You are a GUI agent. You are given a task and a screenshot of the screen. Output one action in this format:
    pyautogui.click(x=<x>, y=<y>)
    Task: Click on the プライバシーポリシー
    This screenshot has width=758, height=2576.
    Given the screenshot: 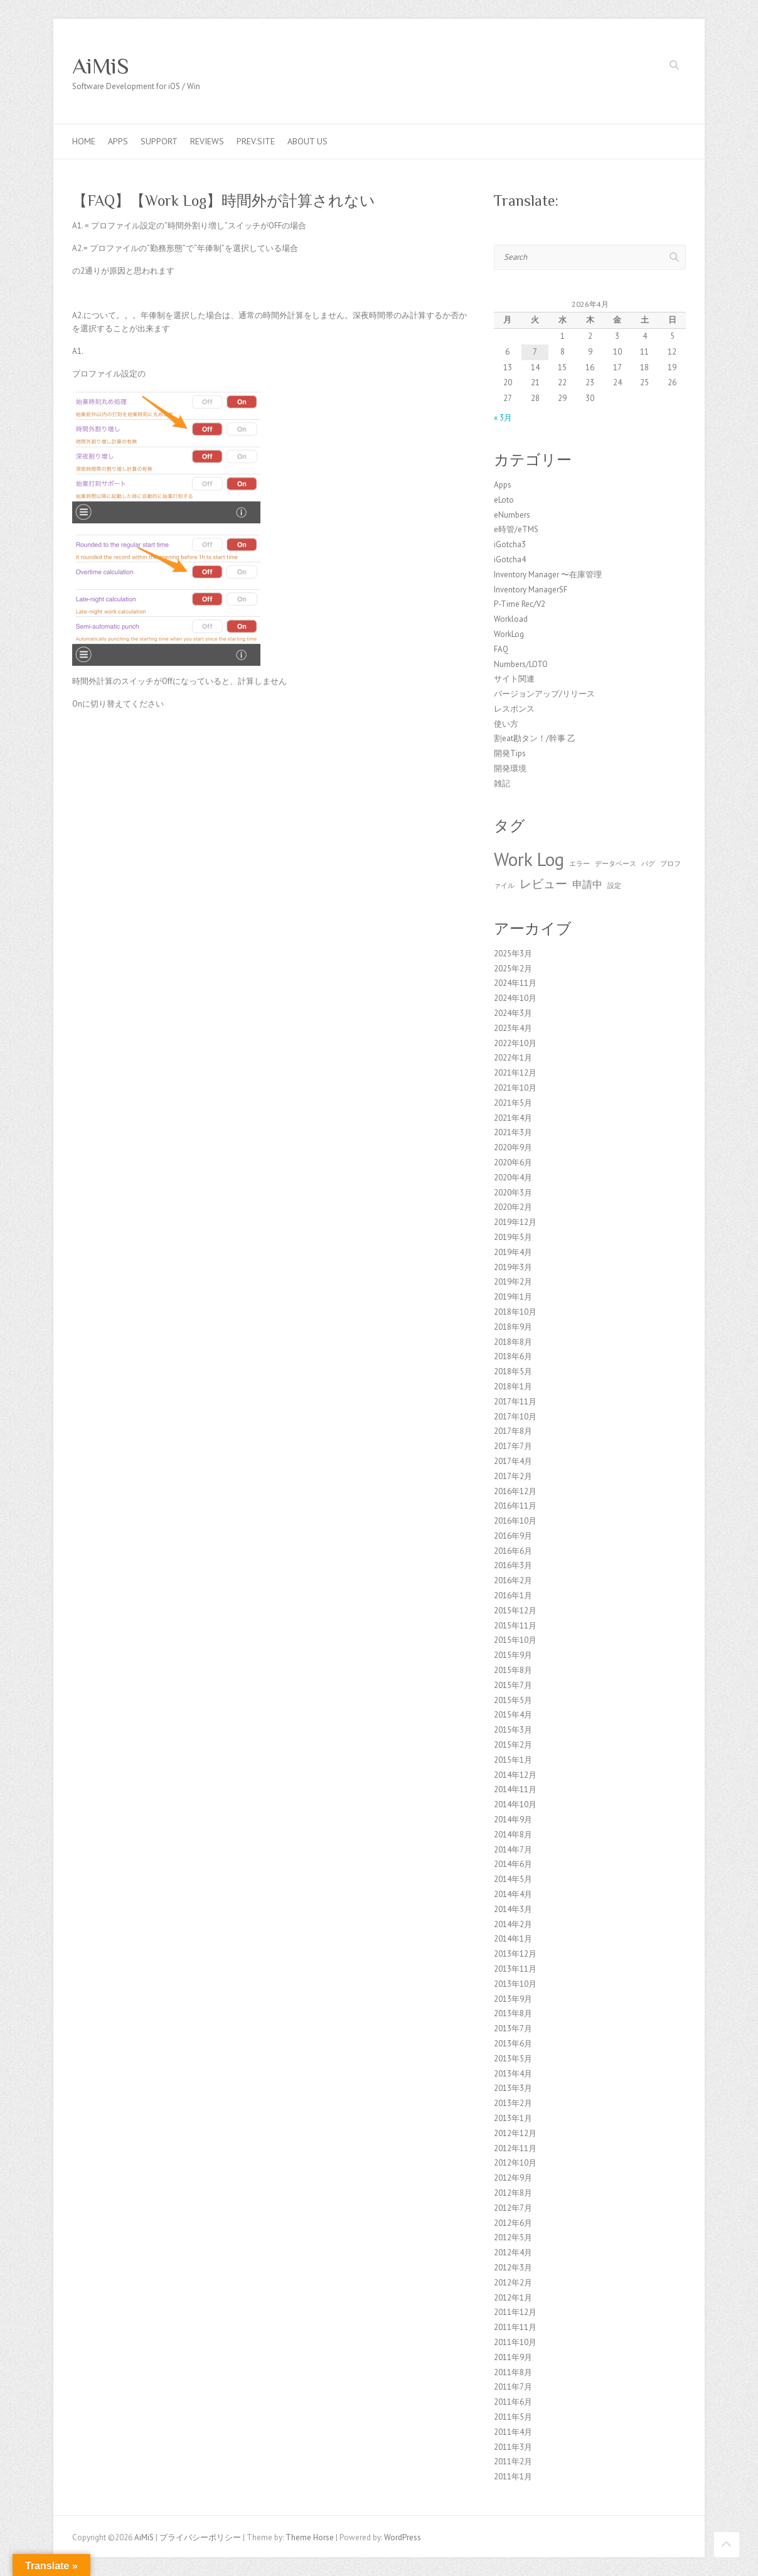 What is the action you would take?
    pyautogui.click(x=200, y=2537)
    